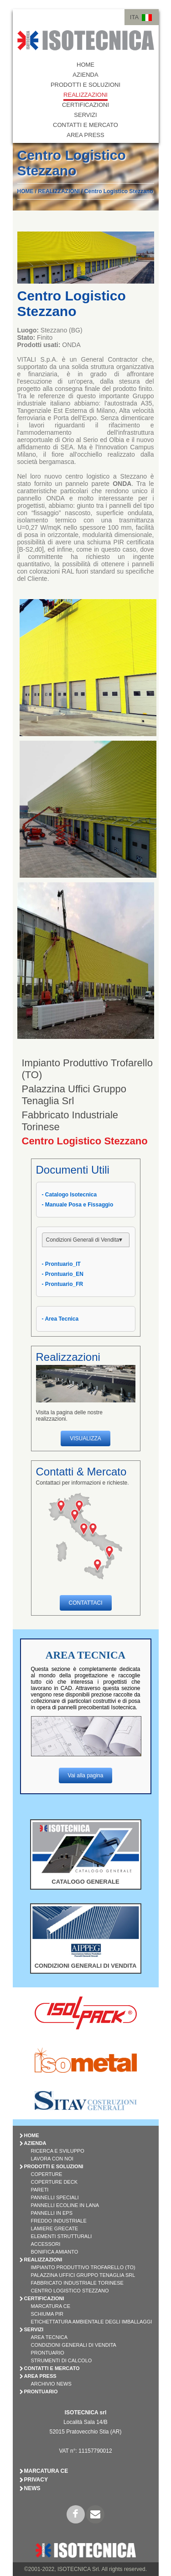 The image size is (171, 2576). What do you see at coordinates (74, 1094) in the screenshot?
I see `Palazzina Uffici Gruppo Tenaglia Srl` at bounding box center [74, 1094].